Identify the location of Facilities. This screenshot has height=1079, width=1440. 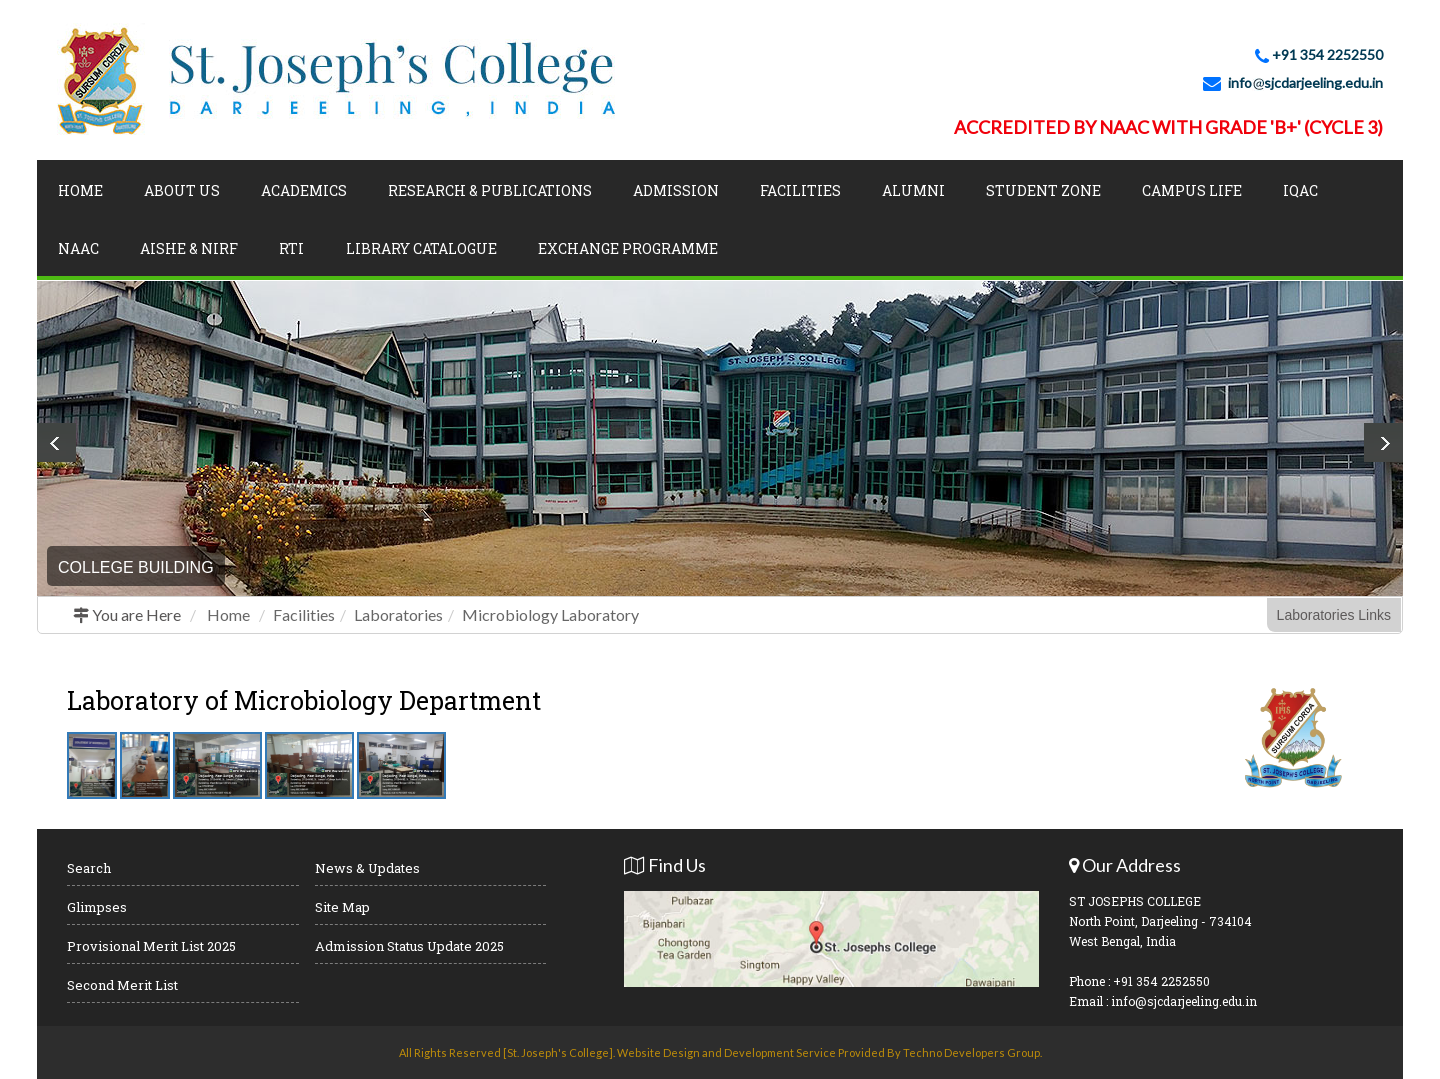
(800, 190).